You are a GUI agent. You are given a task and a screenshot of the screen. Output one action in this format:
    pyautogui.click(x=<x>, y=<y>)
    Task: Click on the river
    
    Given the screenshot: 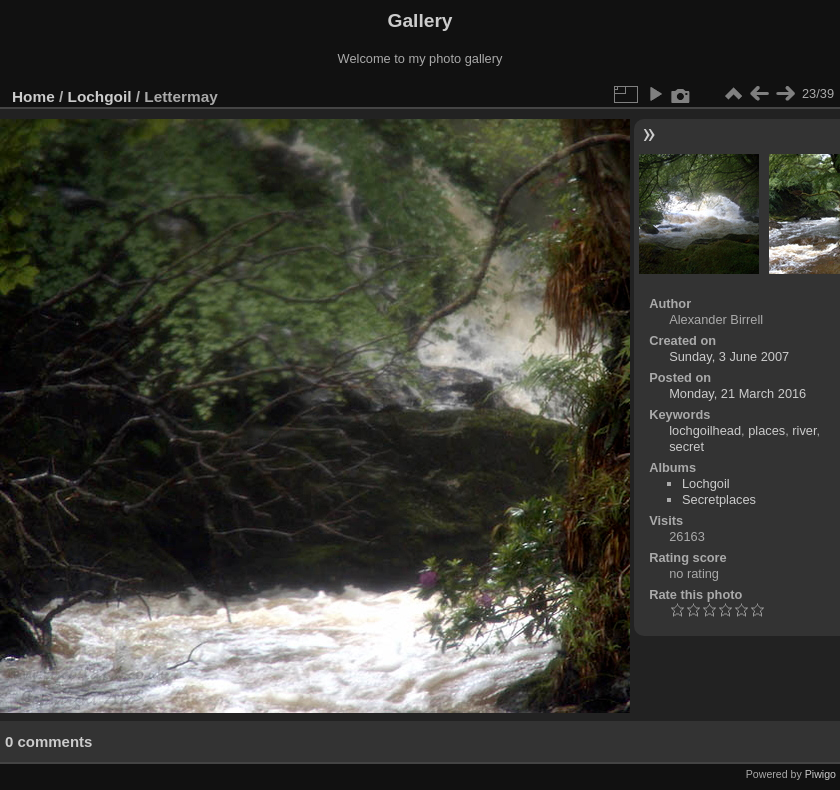 What is the action you would take?
    pyautogui.click(x=804, y=430)
    